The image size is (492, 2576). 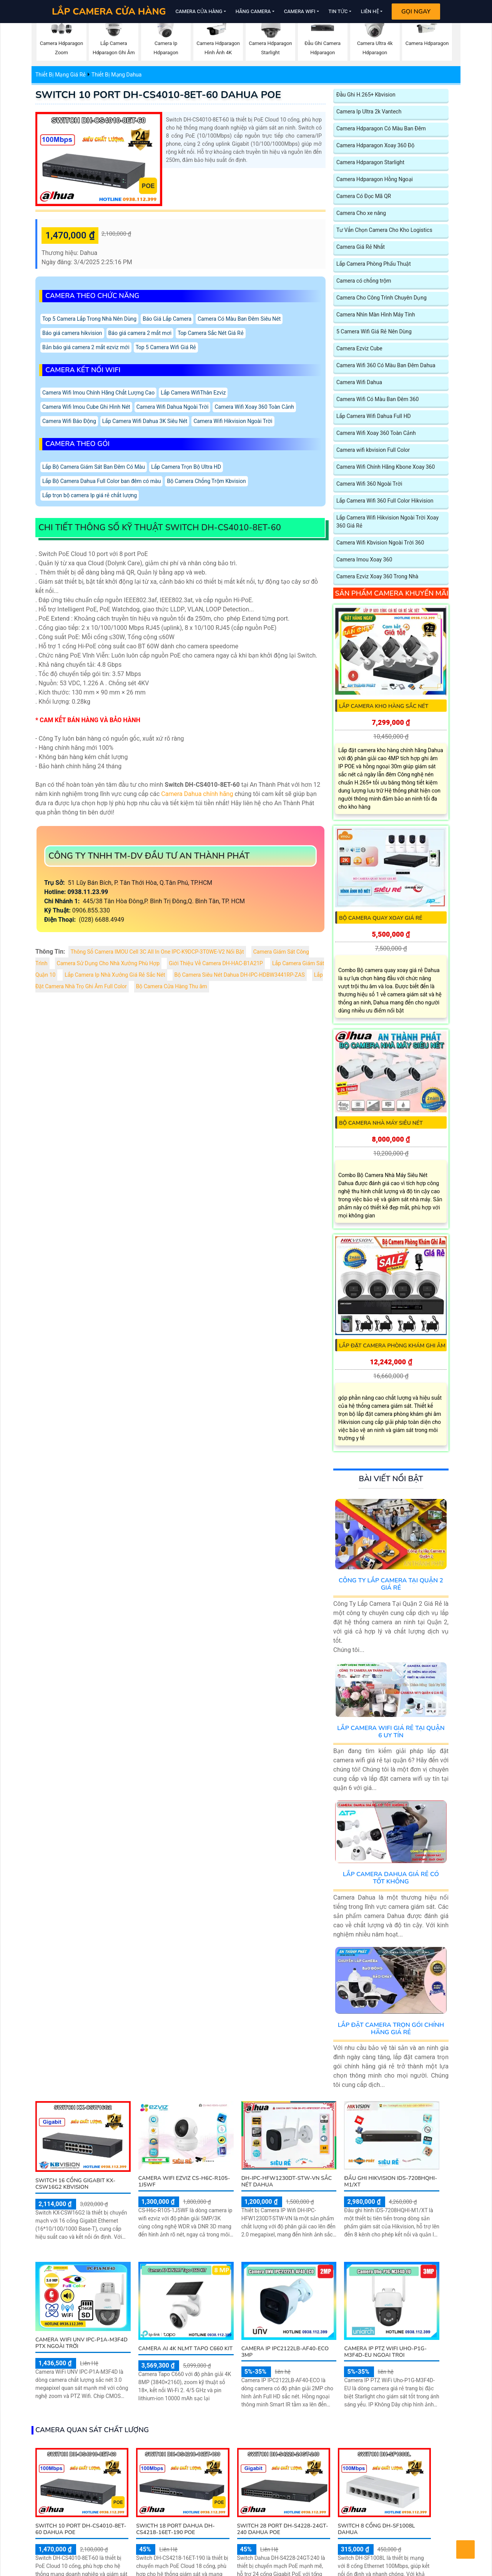 What do you see at coordinates (374, 332) in the screenshot?
I see `5 Camera Wifi Giá Rẻ Nên Dùng` at bounding box center [374, 332].